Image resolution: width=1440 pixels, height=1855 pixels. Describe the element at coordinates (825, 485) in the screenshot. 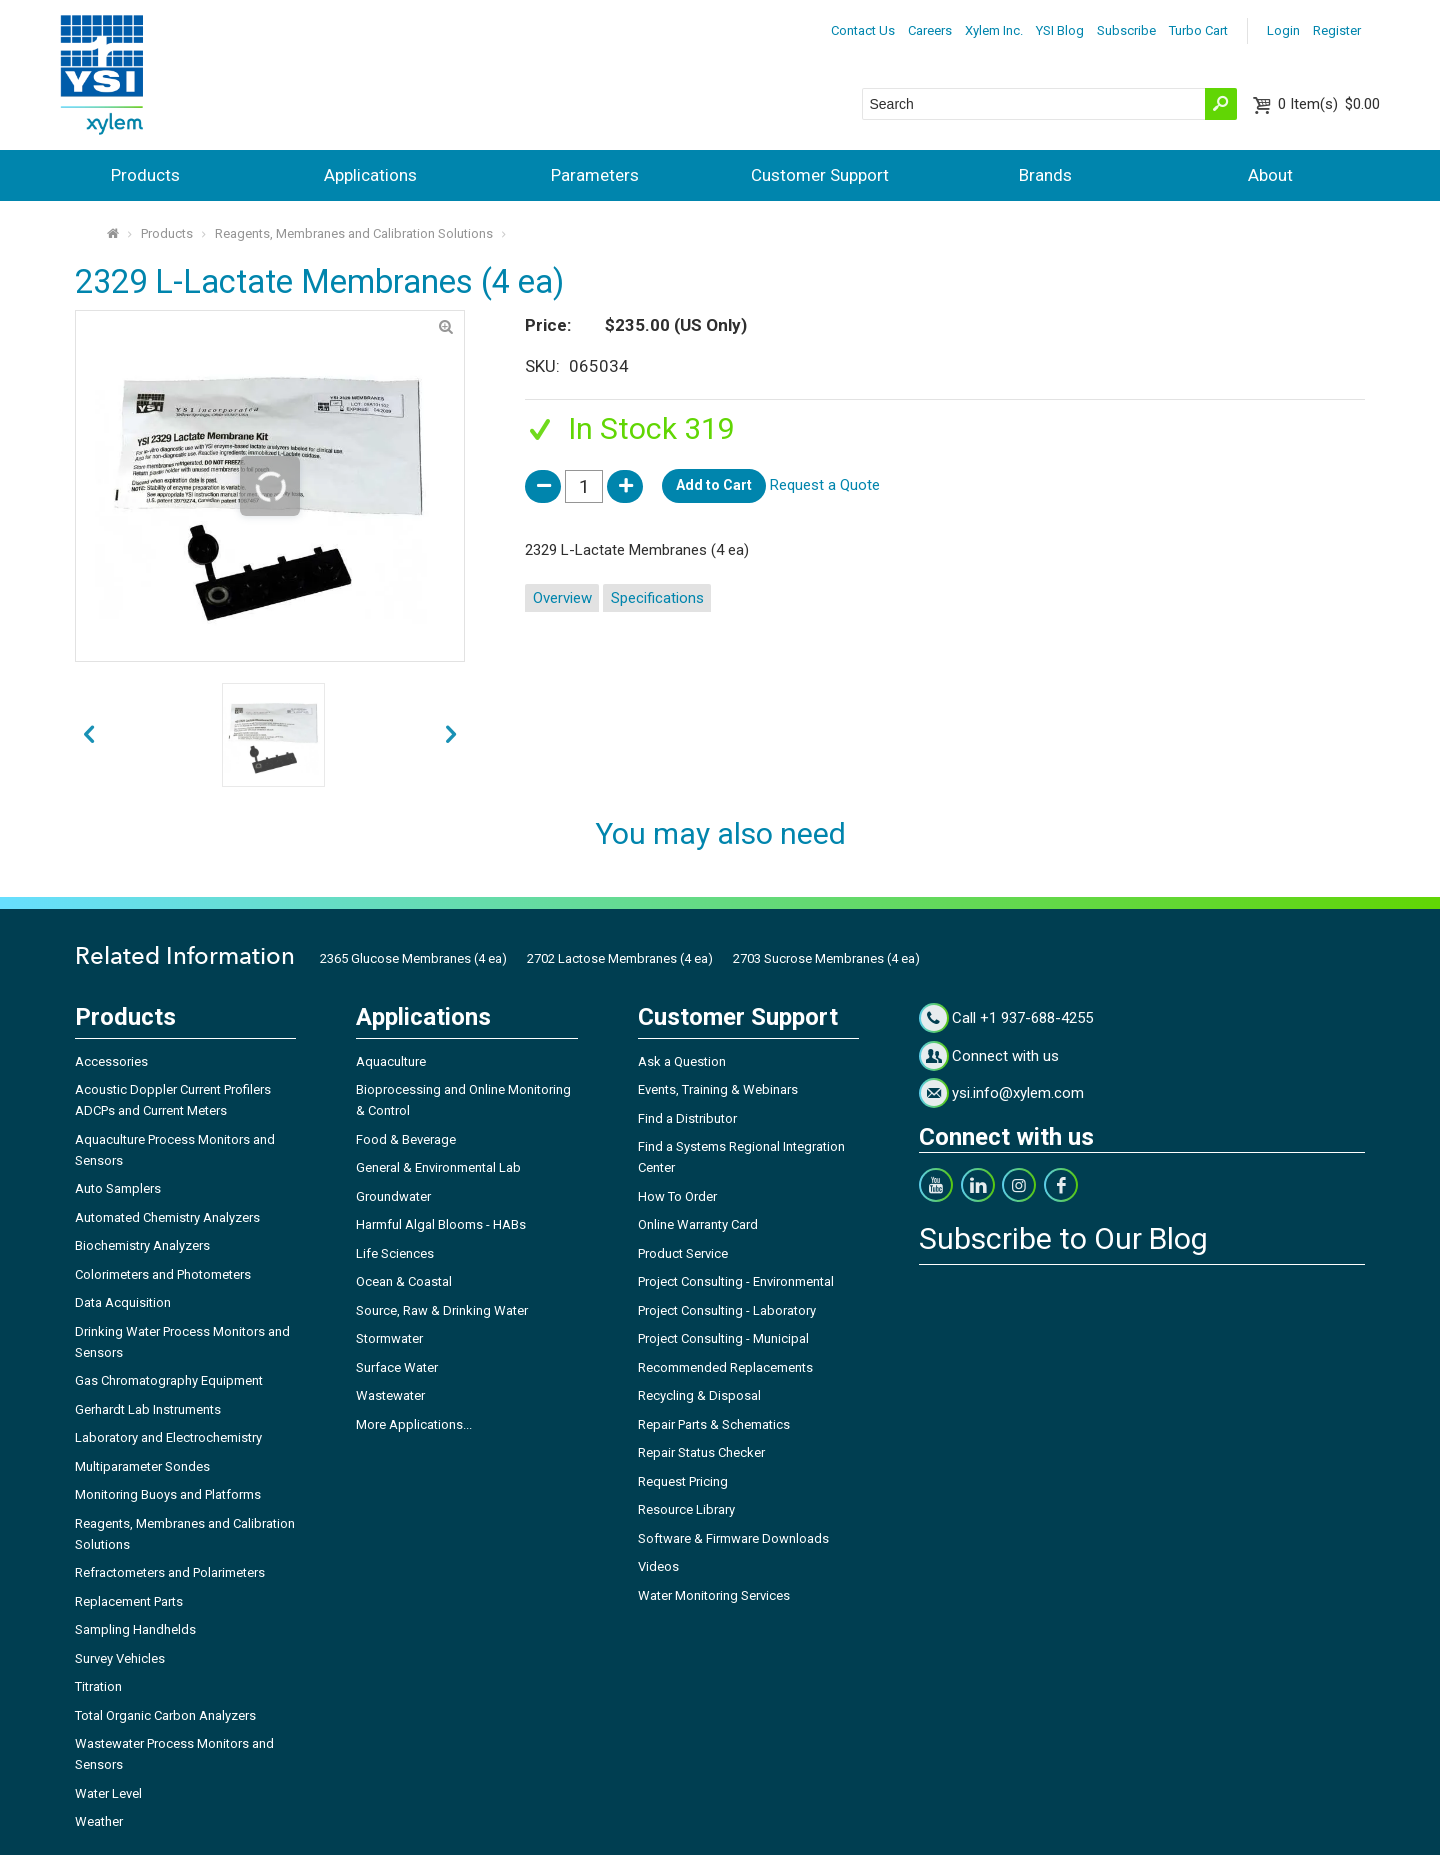

I see `Request a Quote` at that location.